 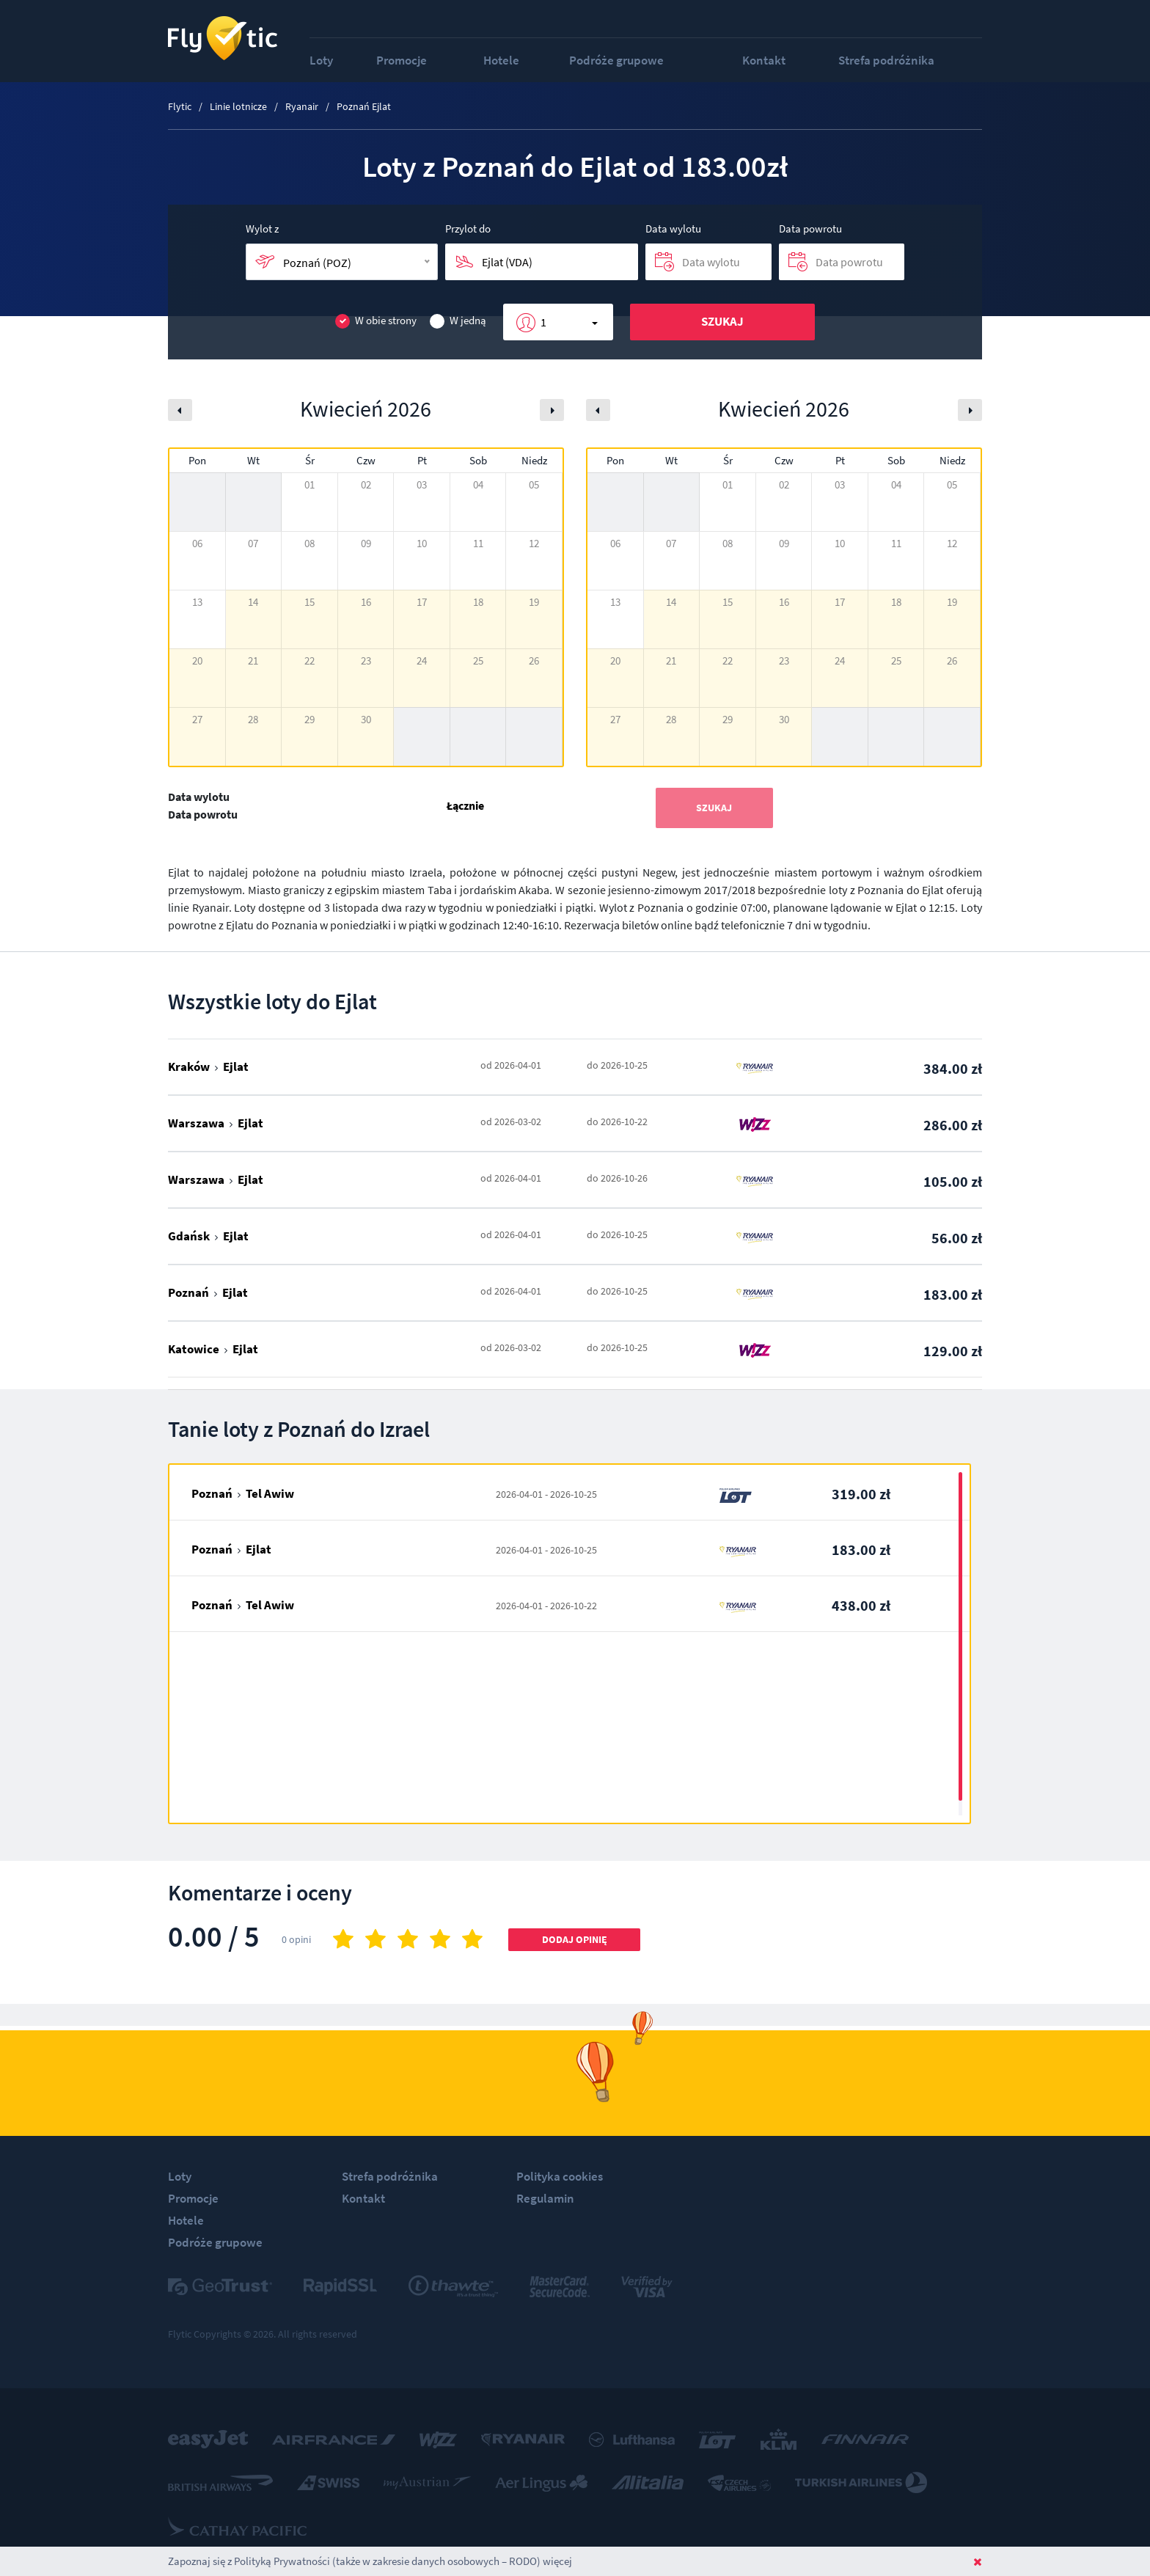 I want to click on Hotele, so click(x=501, y=60).